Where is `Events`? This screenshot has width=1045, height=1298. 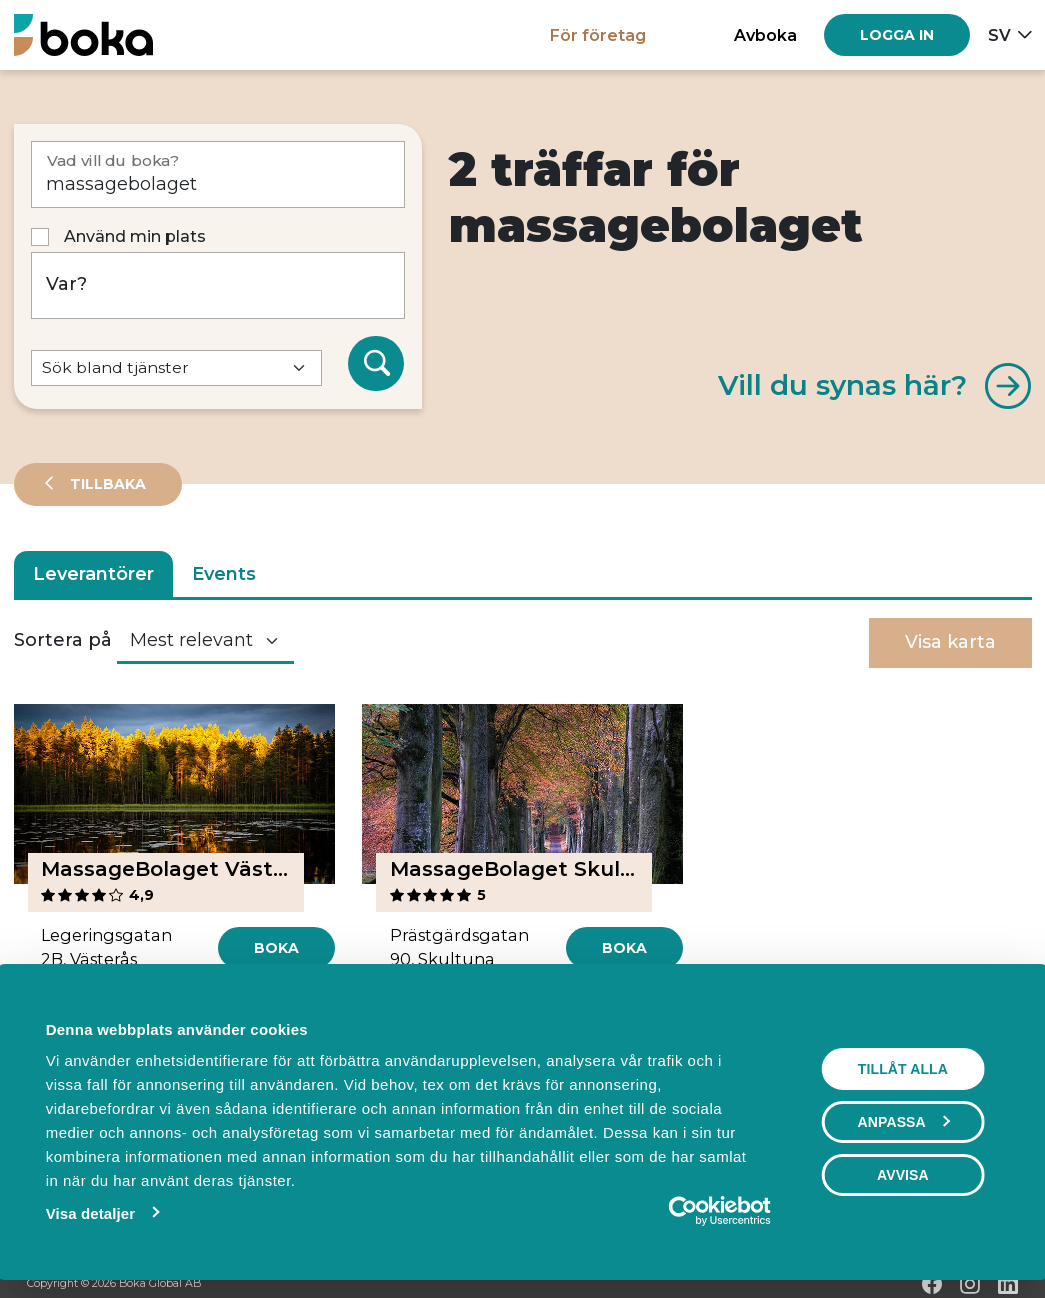 Events is located at coordinates (224, 574).